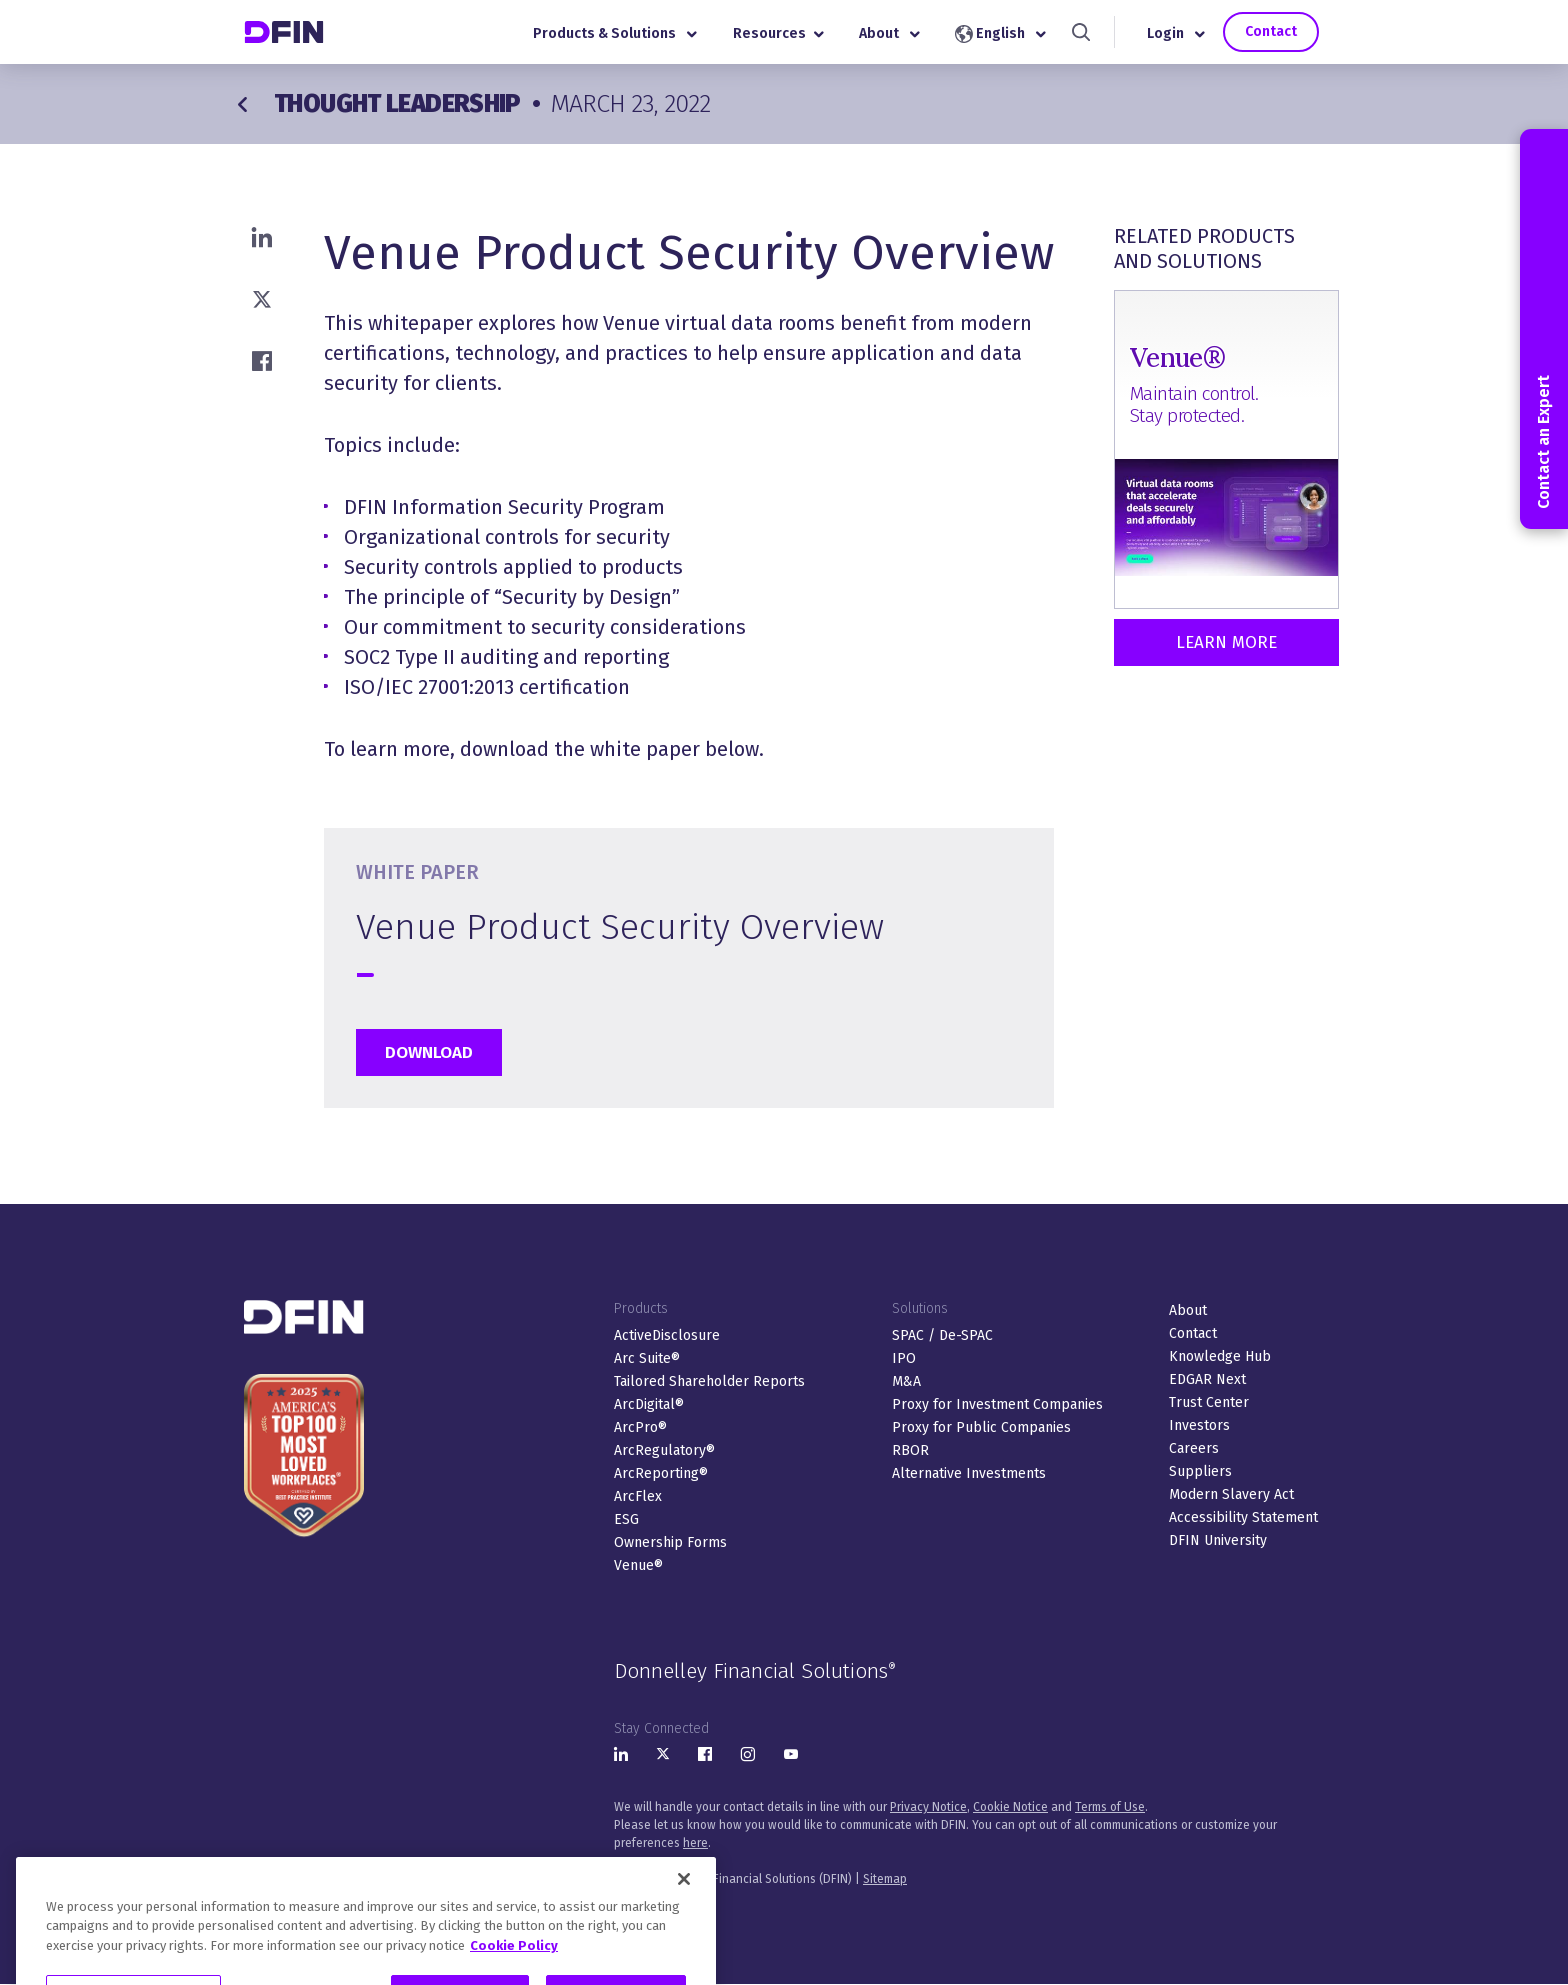  I want to click on ActiveDisclosure, so click(667, 1335).